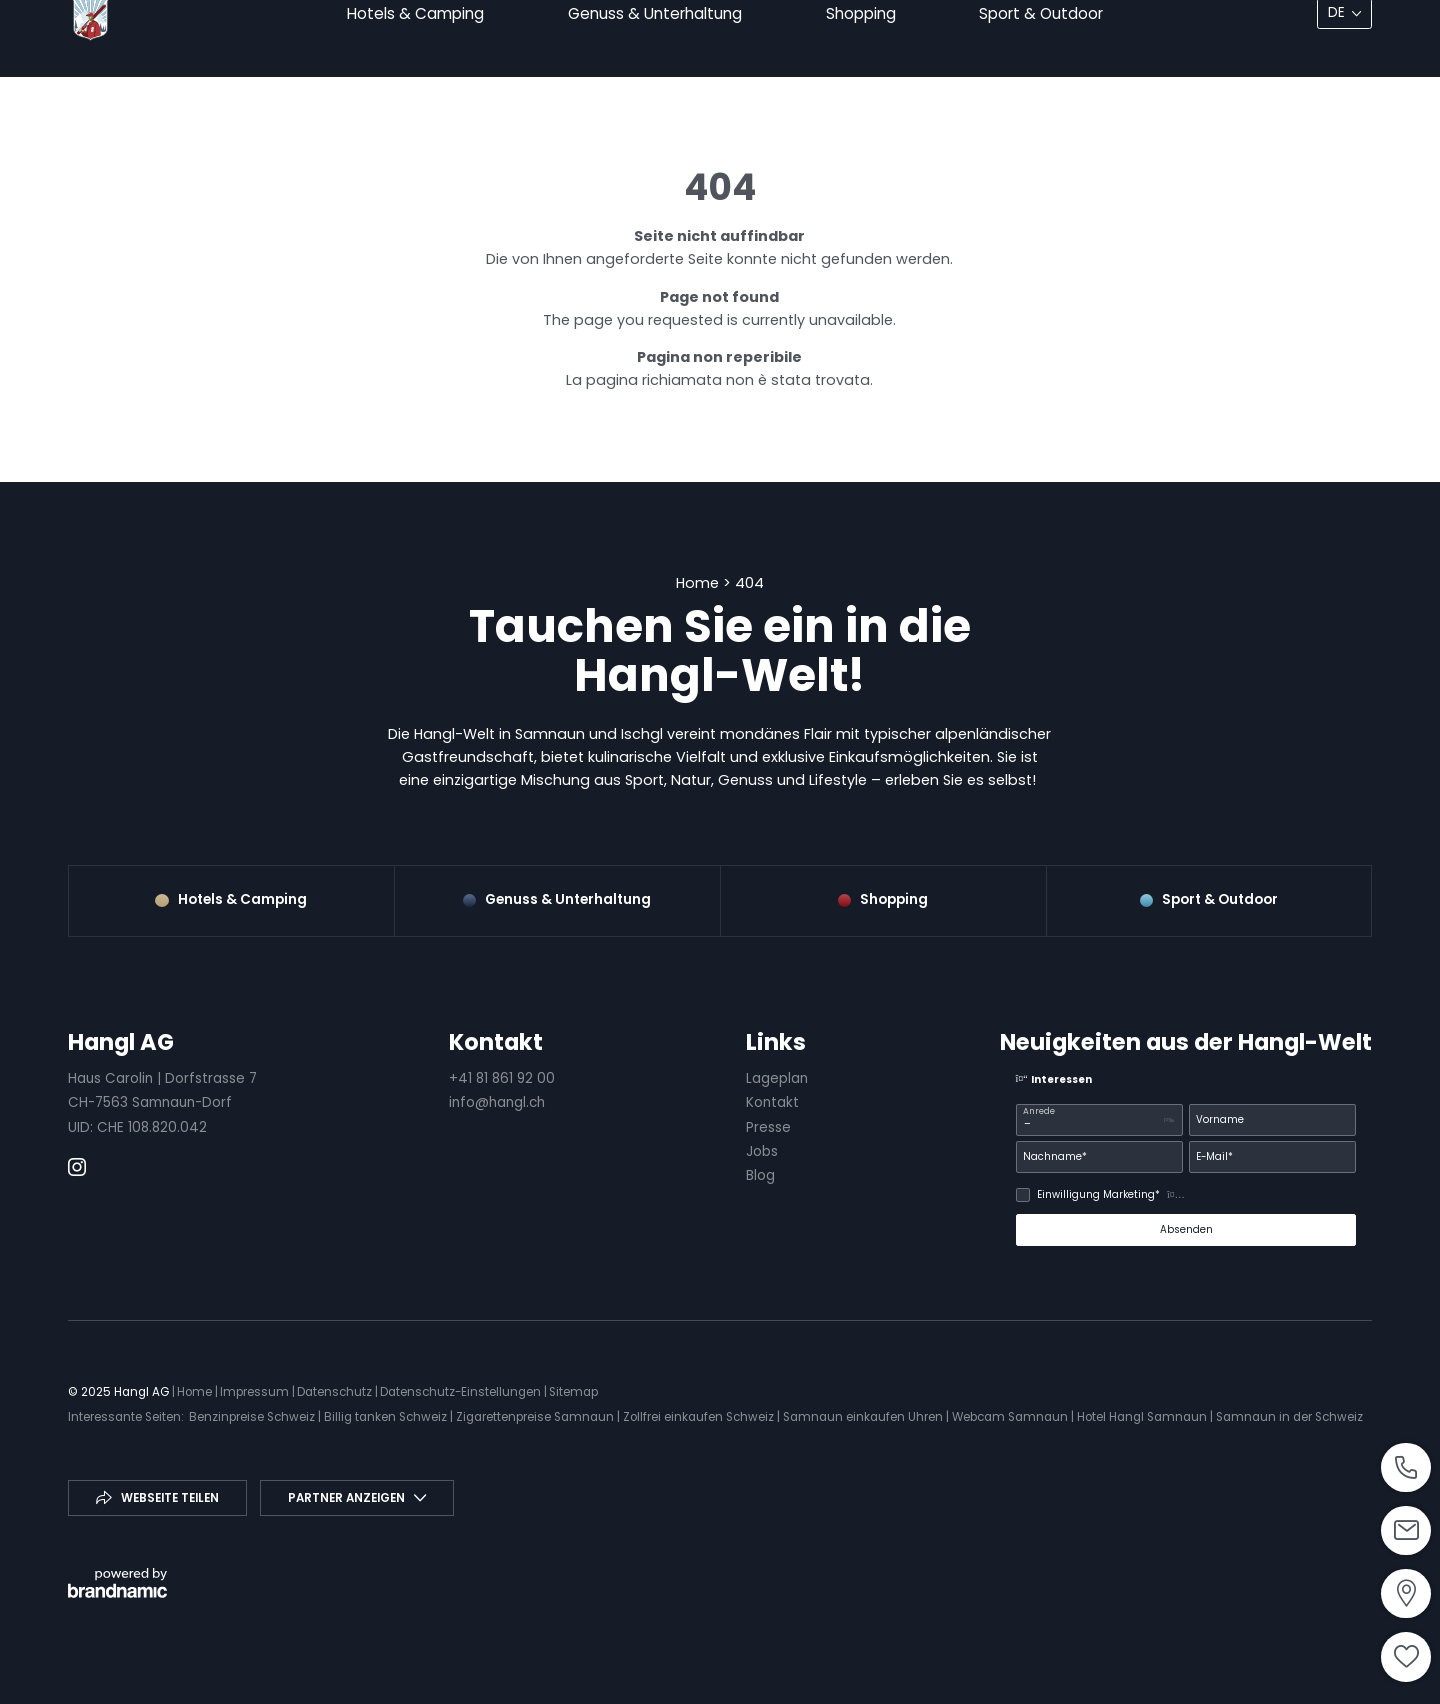  What do you see at coordinates (502, 1078) in the screenshot?
I see `+41 81 861 92 00` at bounding box center [502, 1078].